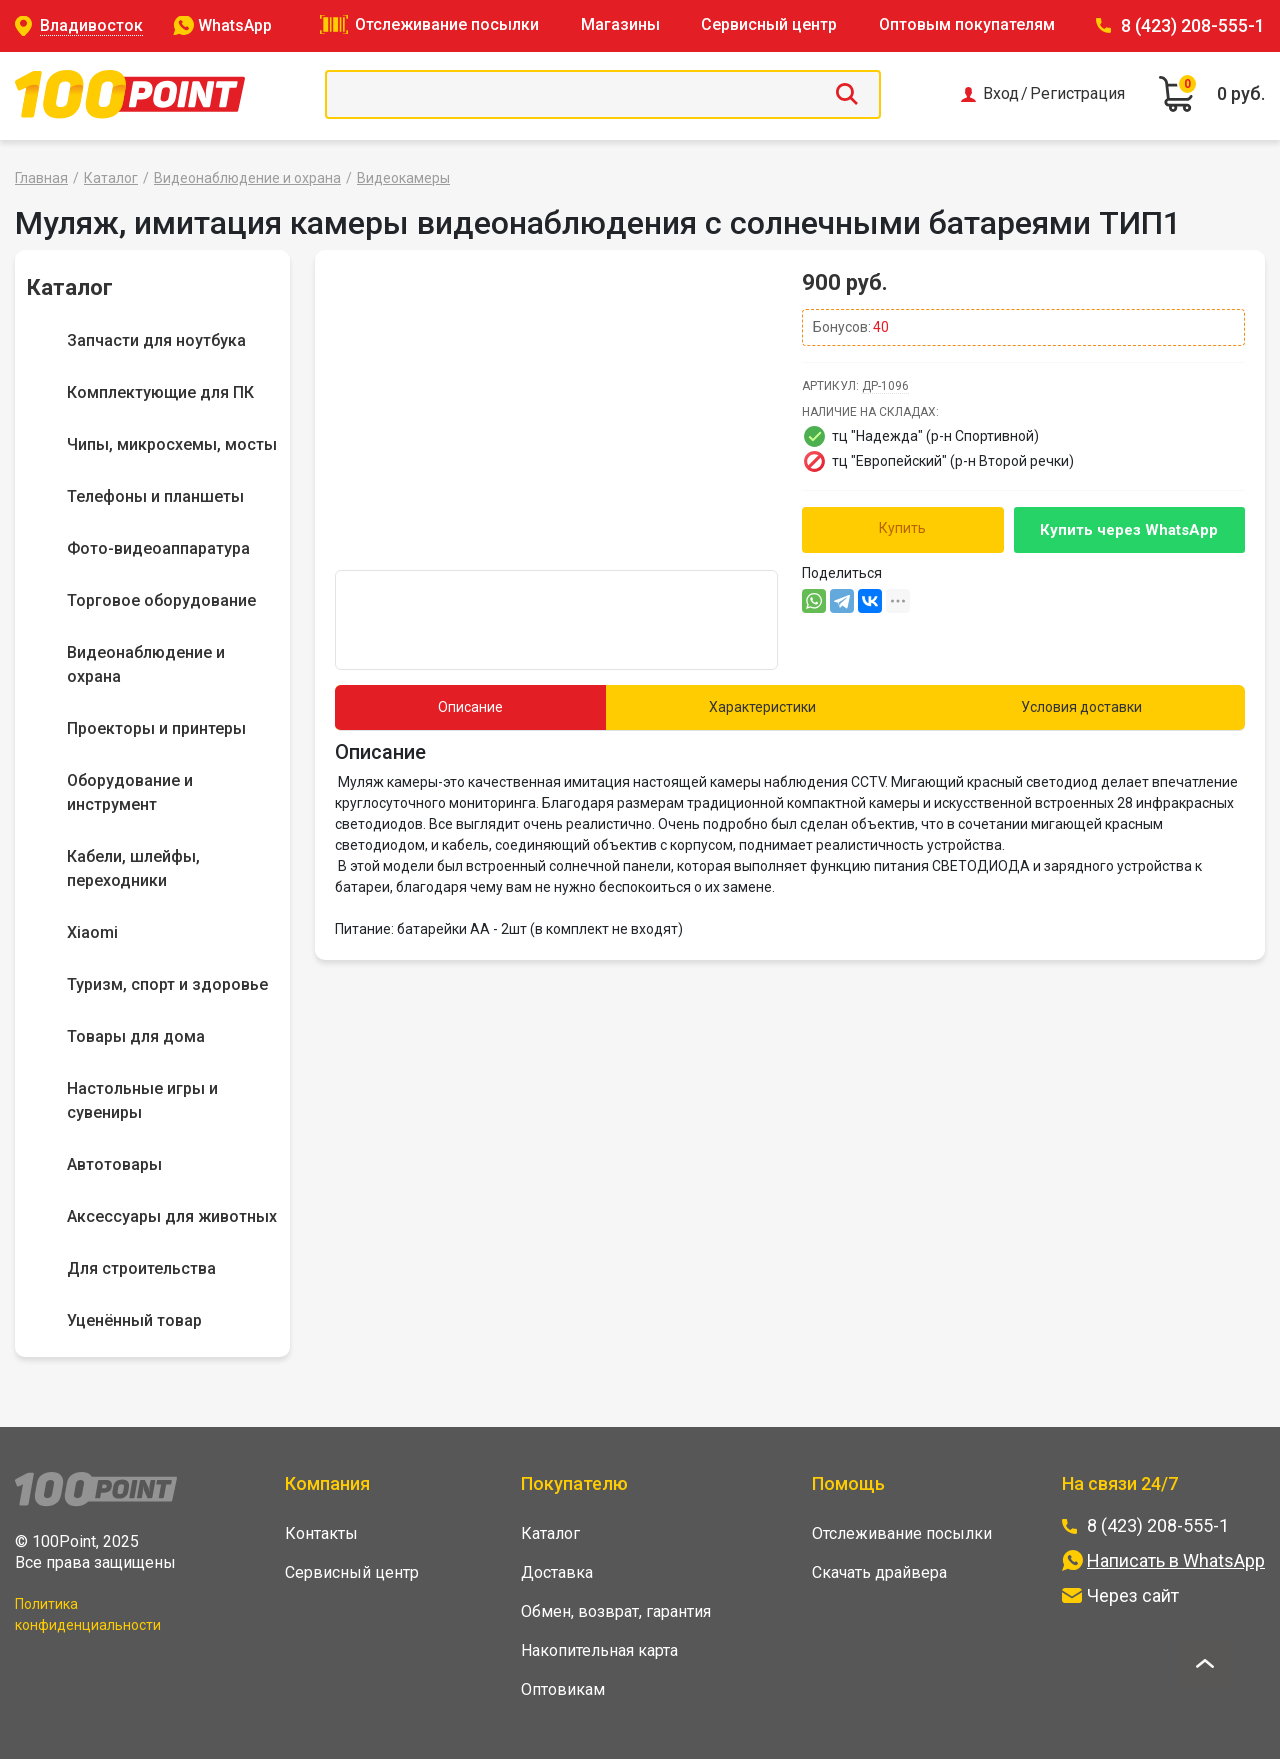 The width and height of the screenshot is (1280, 1759). I want to click on Туризм, спорт и здоровье, so click(167, 984).